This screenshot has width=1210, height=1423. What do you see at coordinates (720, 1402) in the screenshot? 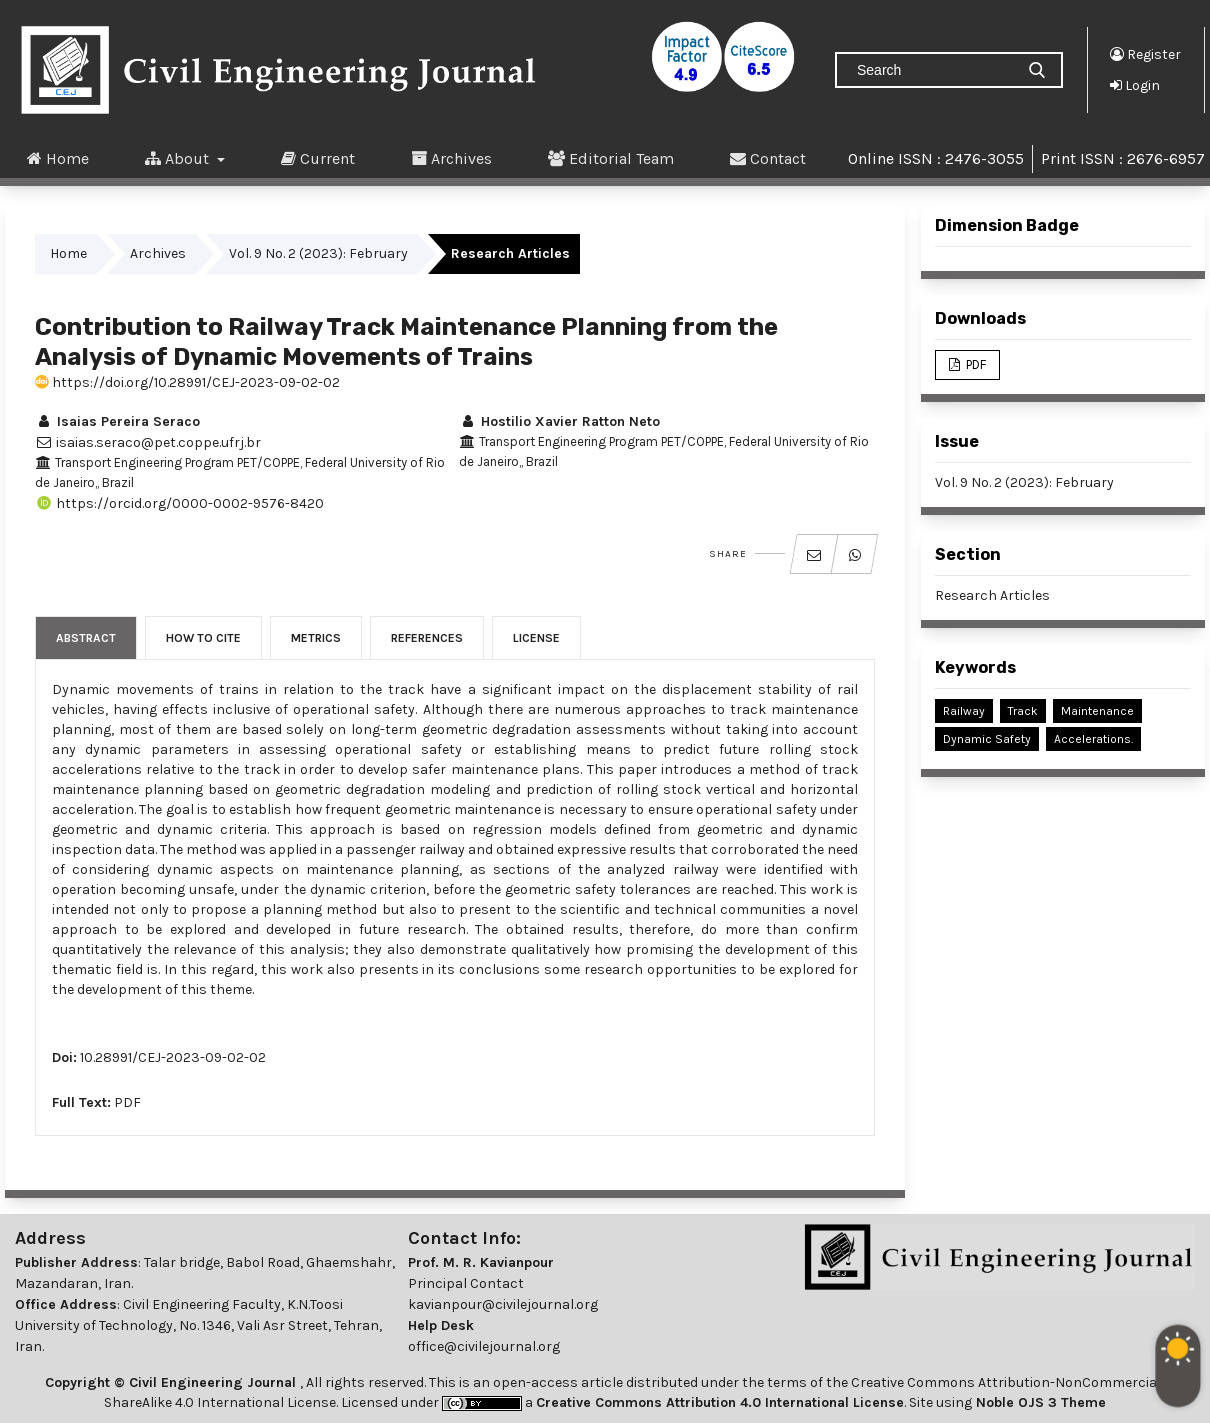
I see `Creative Commons Attribution 4.0 International License` at bounding box center [720, 1402].